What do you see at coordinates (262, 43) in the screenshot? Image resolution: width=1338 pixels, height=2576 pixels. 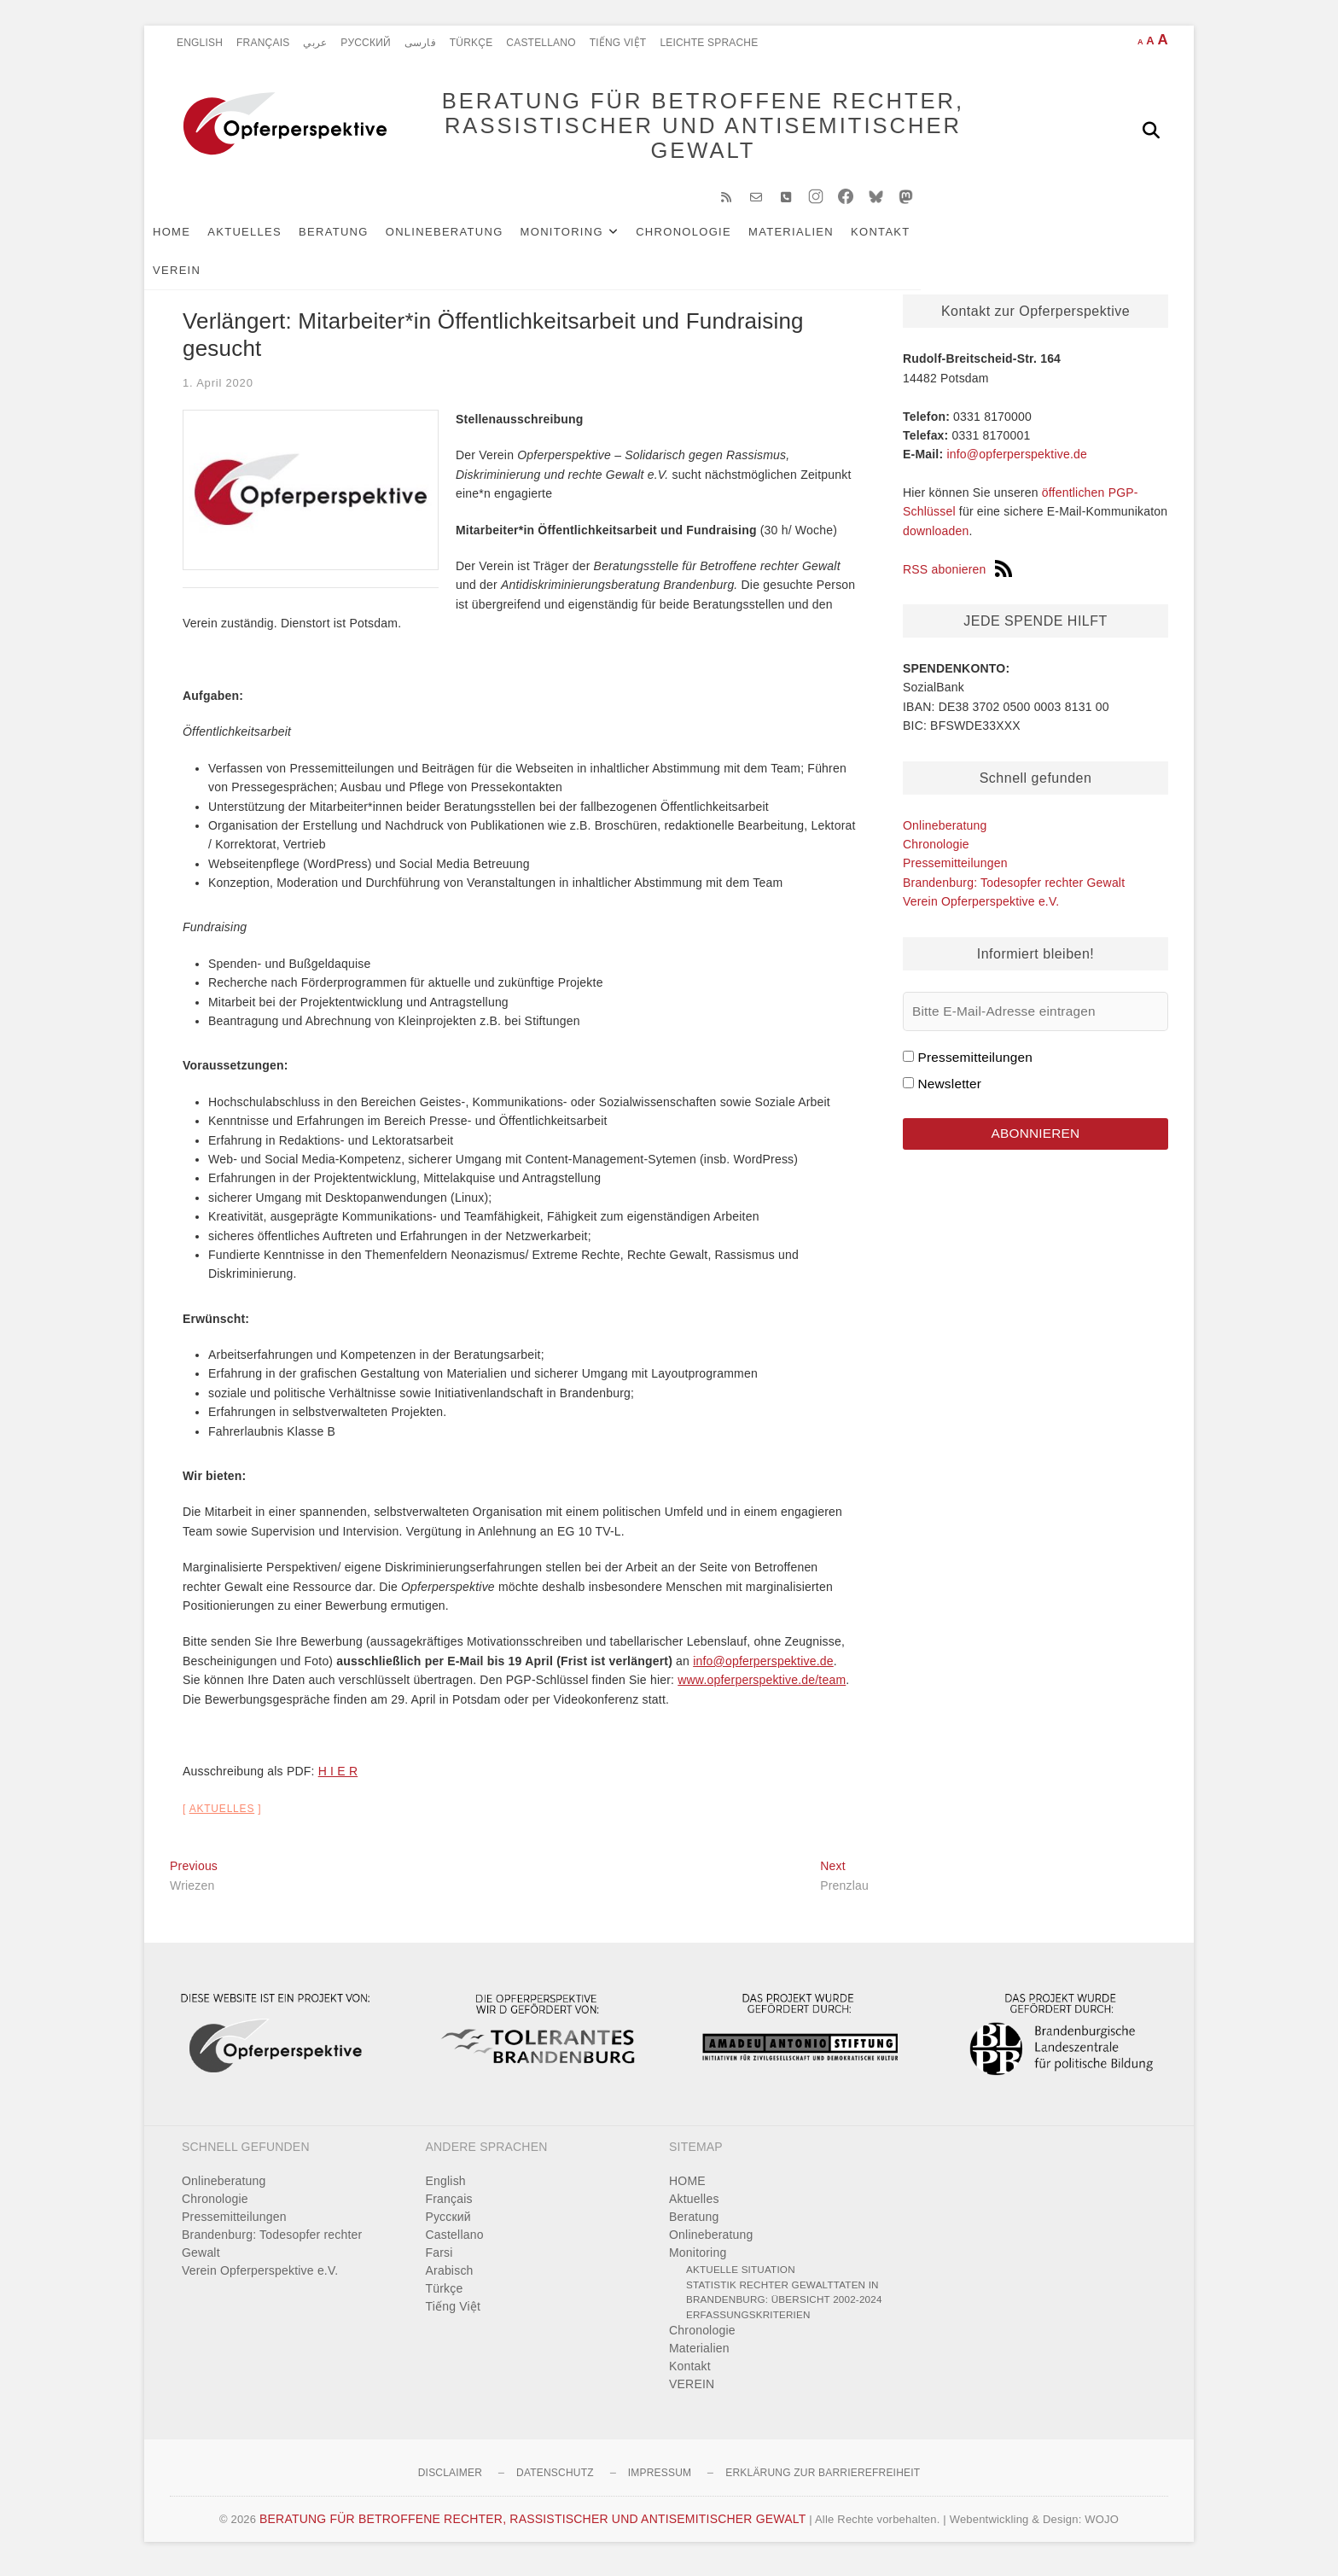 I see `Français` at bounding box center [262, 43].